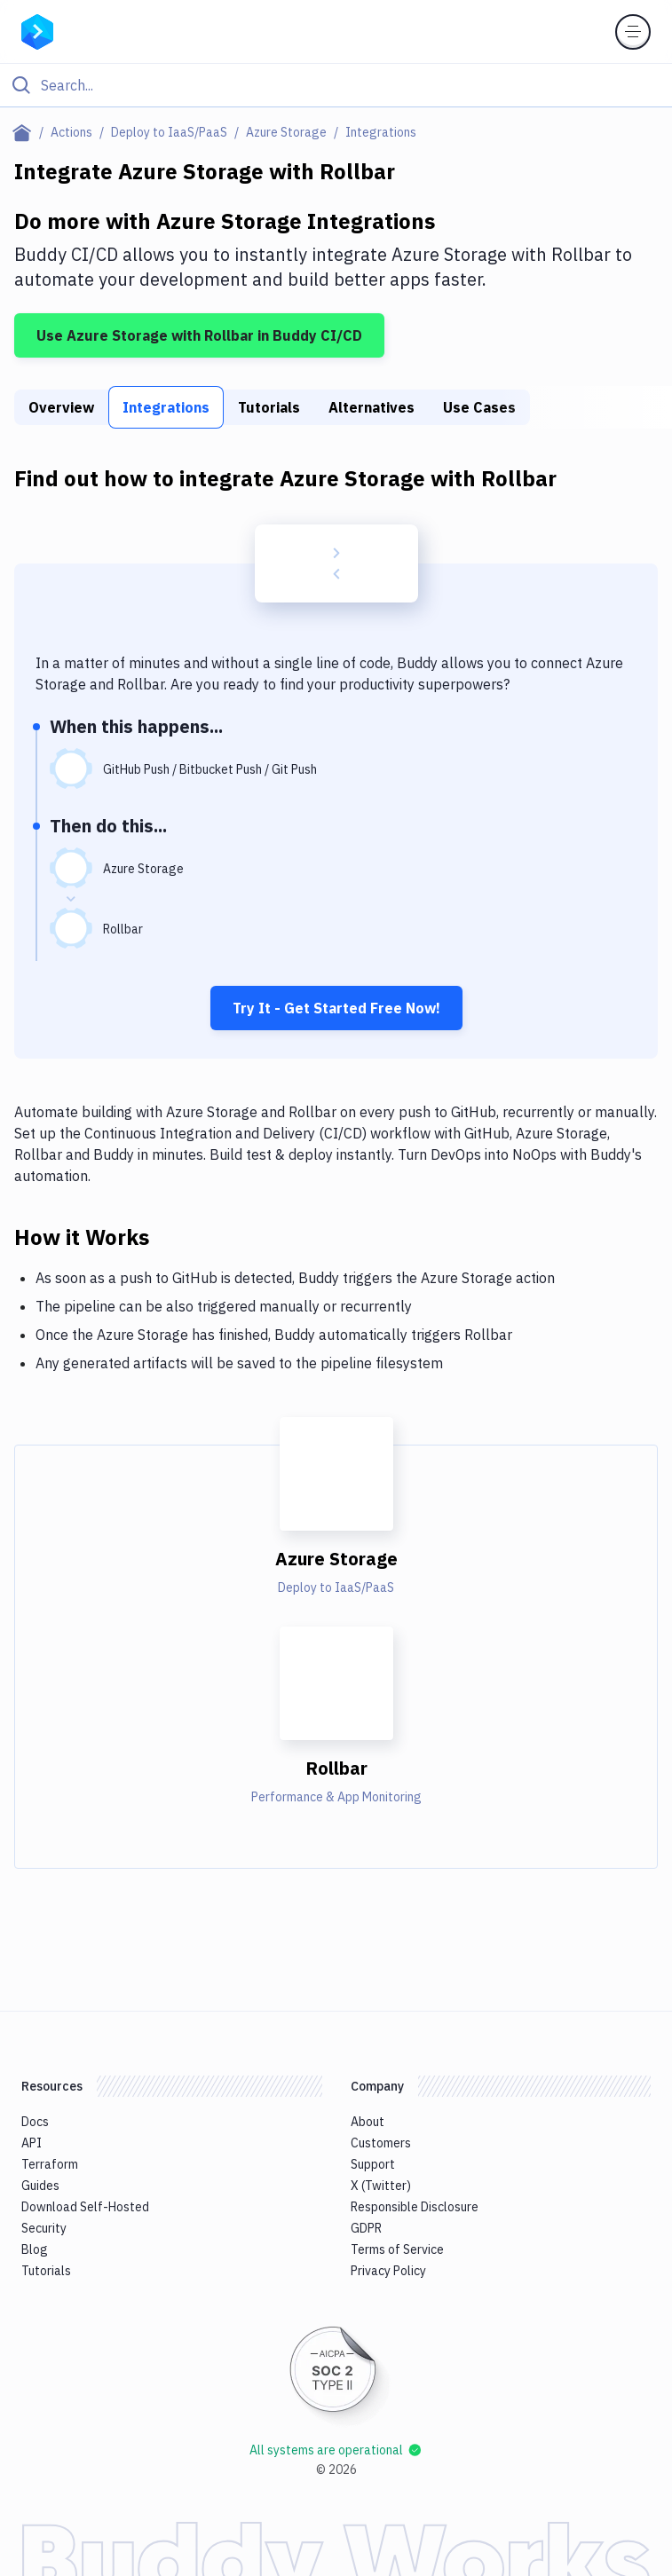 This screenshot has width=672, height=2576. I want to click on Overview, so click(61, 407).